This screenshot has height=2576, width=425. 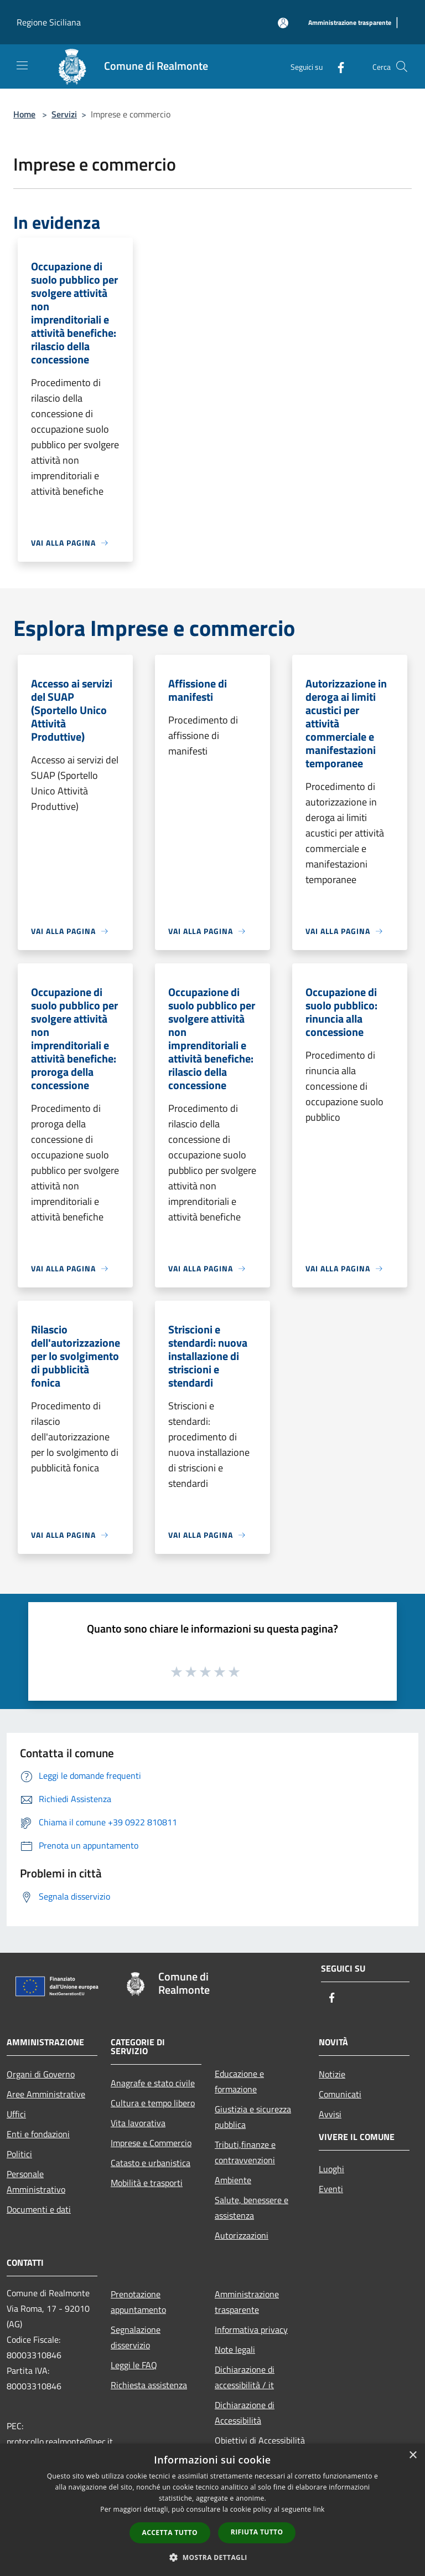 I want to click on [Cerca], so click(x=401, y=66).